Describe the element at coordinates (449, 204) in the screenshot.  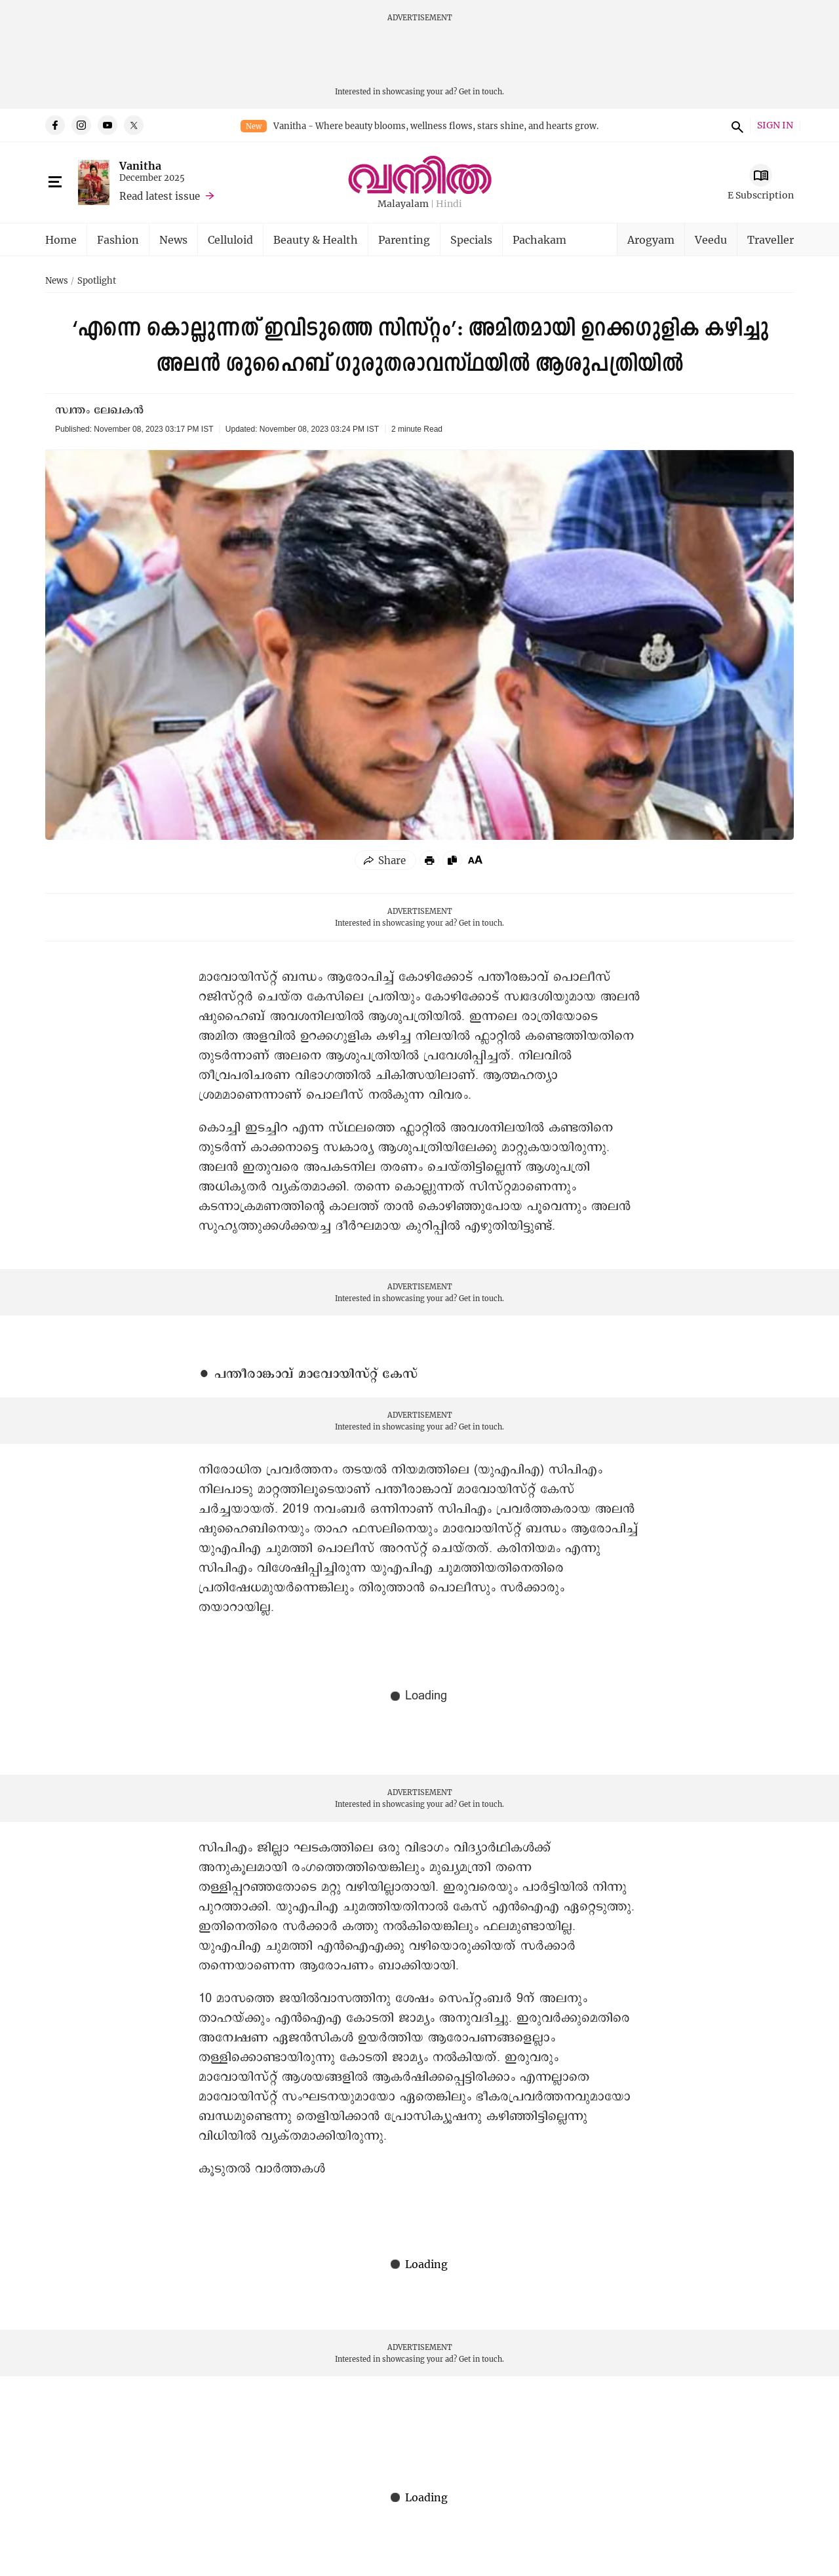
I see `Hindi` at that location.